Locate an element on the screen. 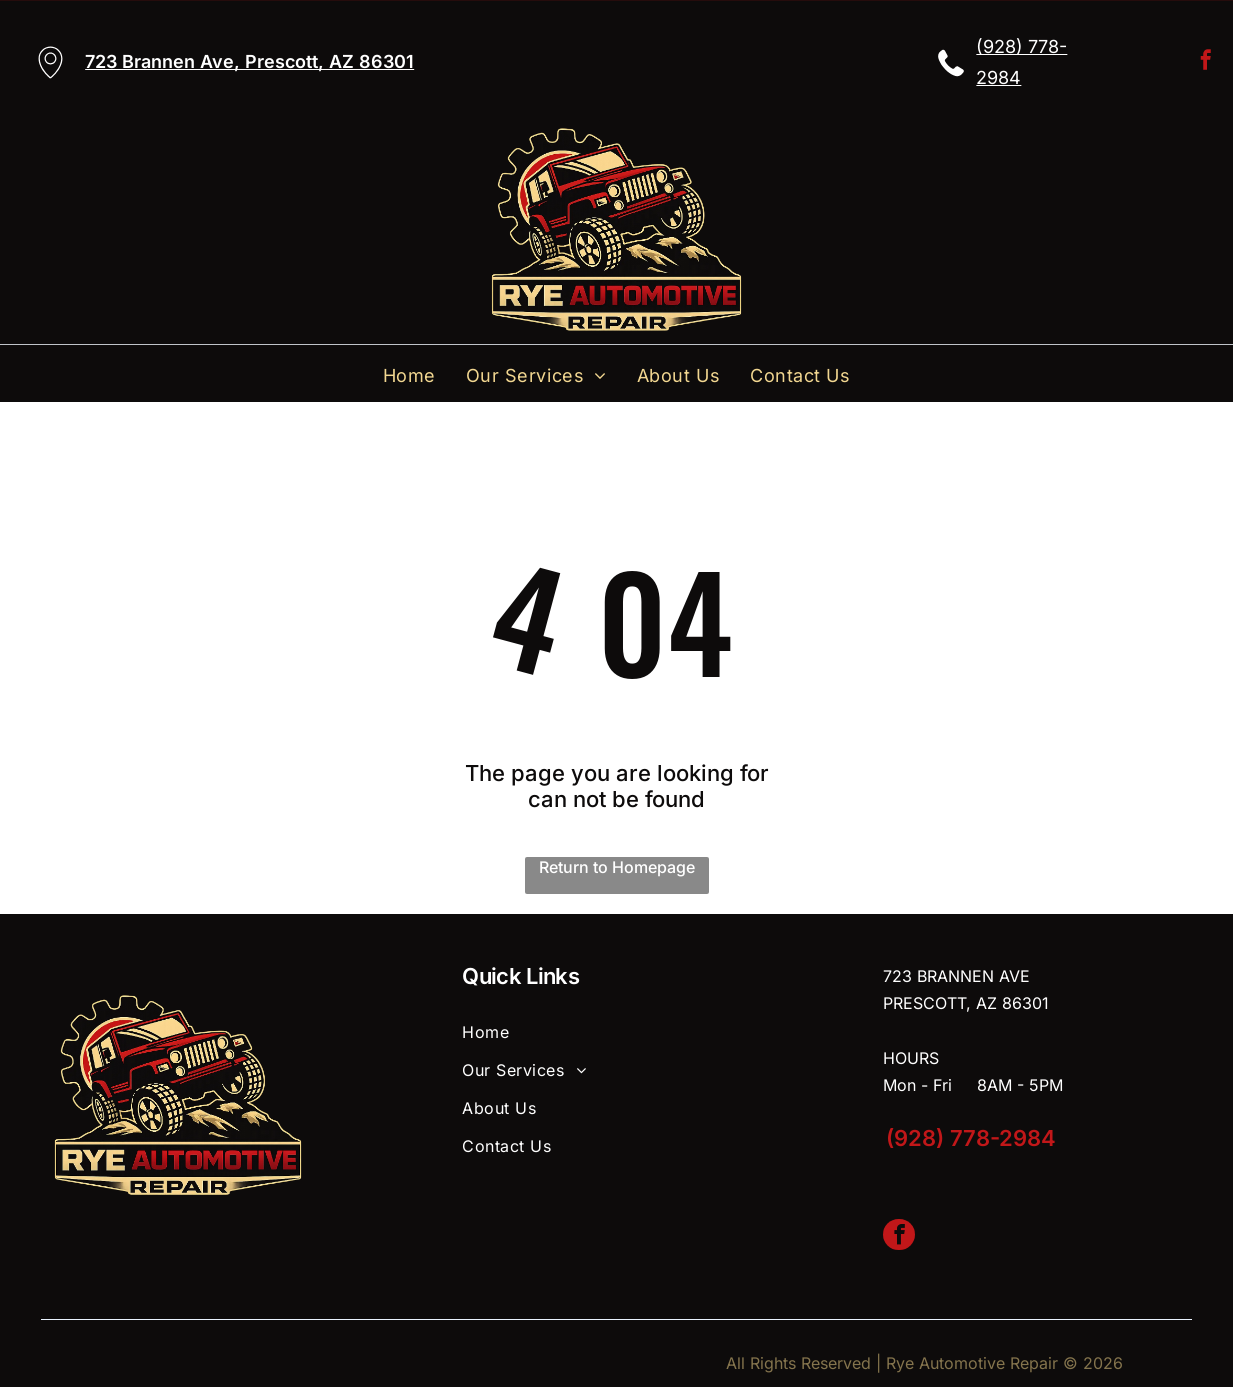 The height and width of the screenshot is (1387, 1233). [facebook] is located at coordinates (1206, 62).